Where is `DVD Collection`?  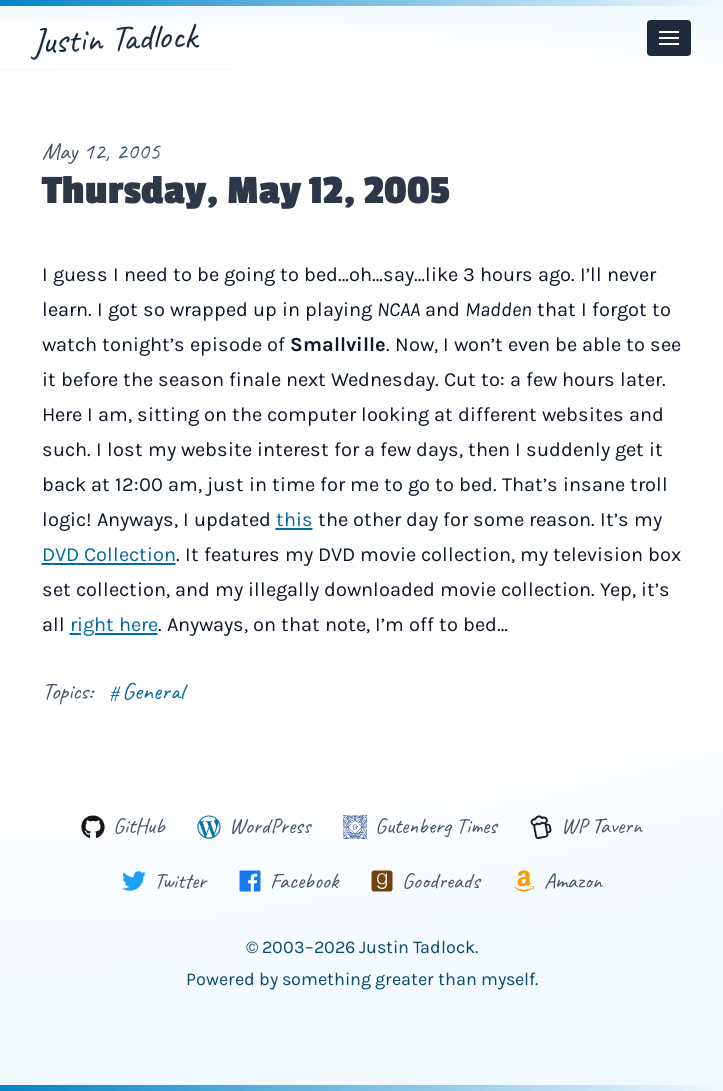
DVD Collection is located at coordinates (109, 554).